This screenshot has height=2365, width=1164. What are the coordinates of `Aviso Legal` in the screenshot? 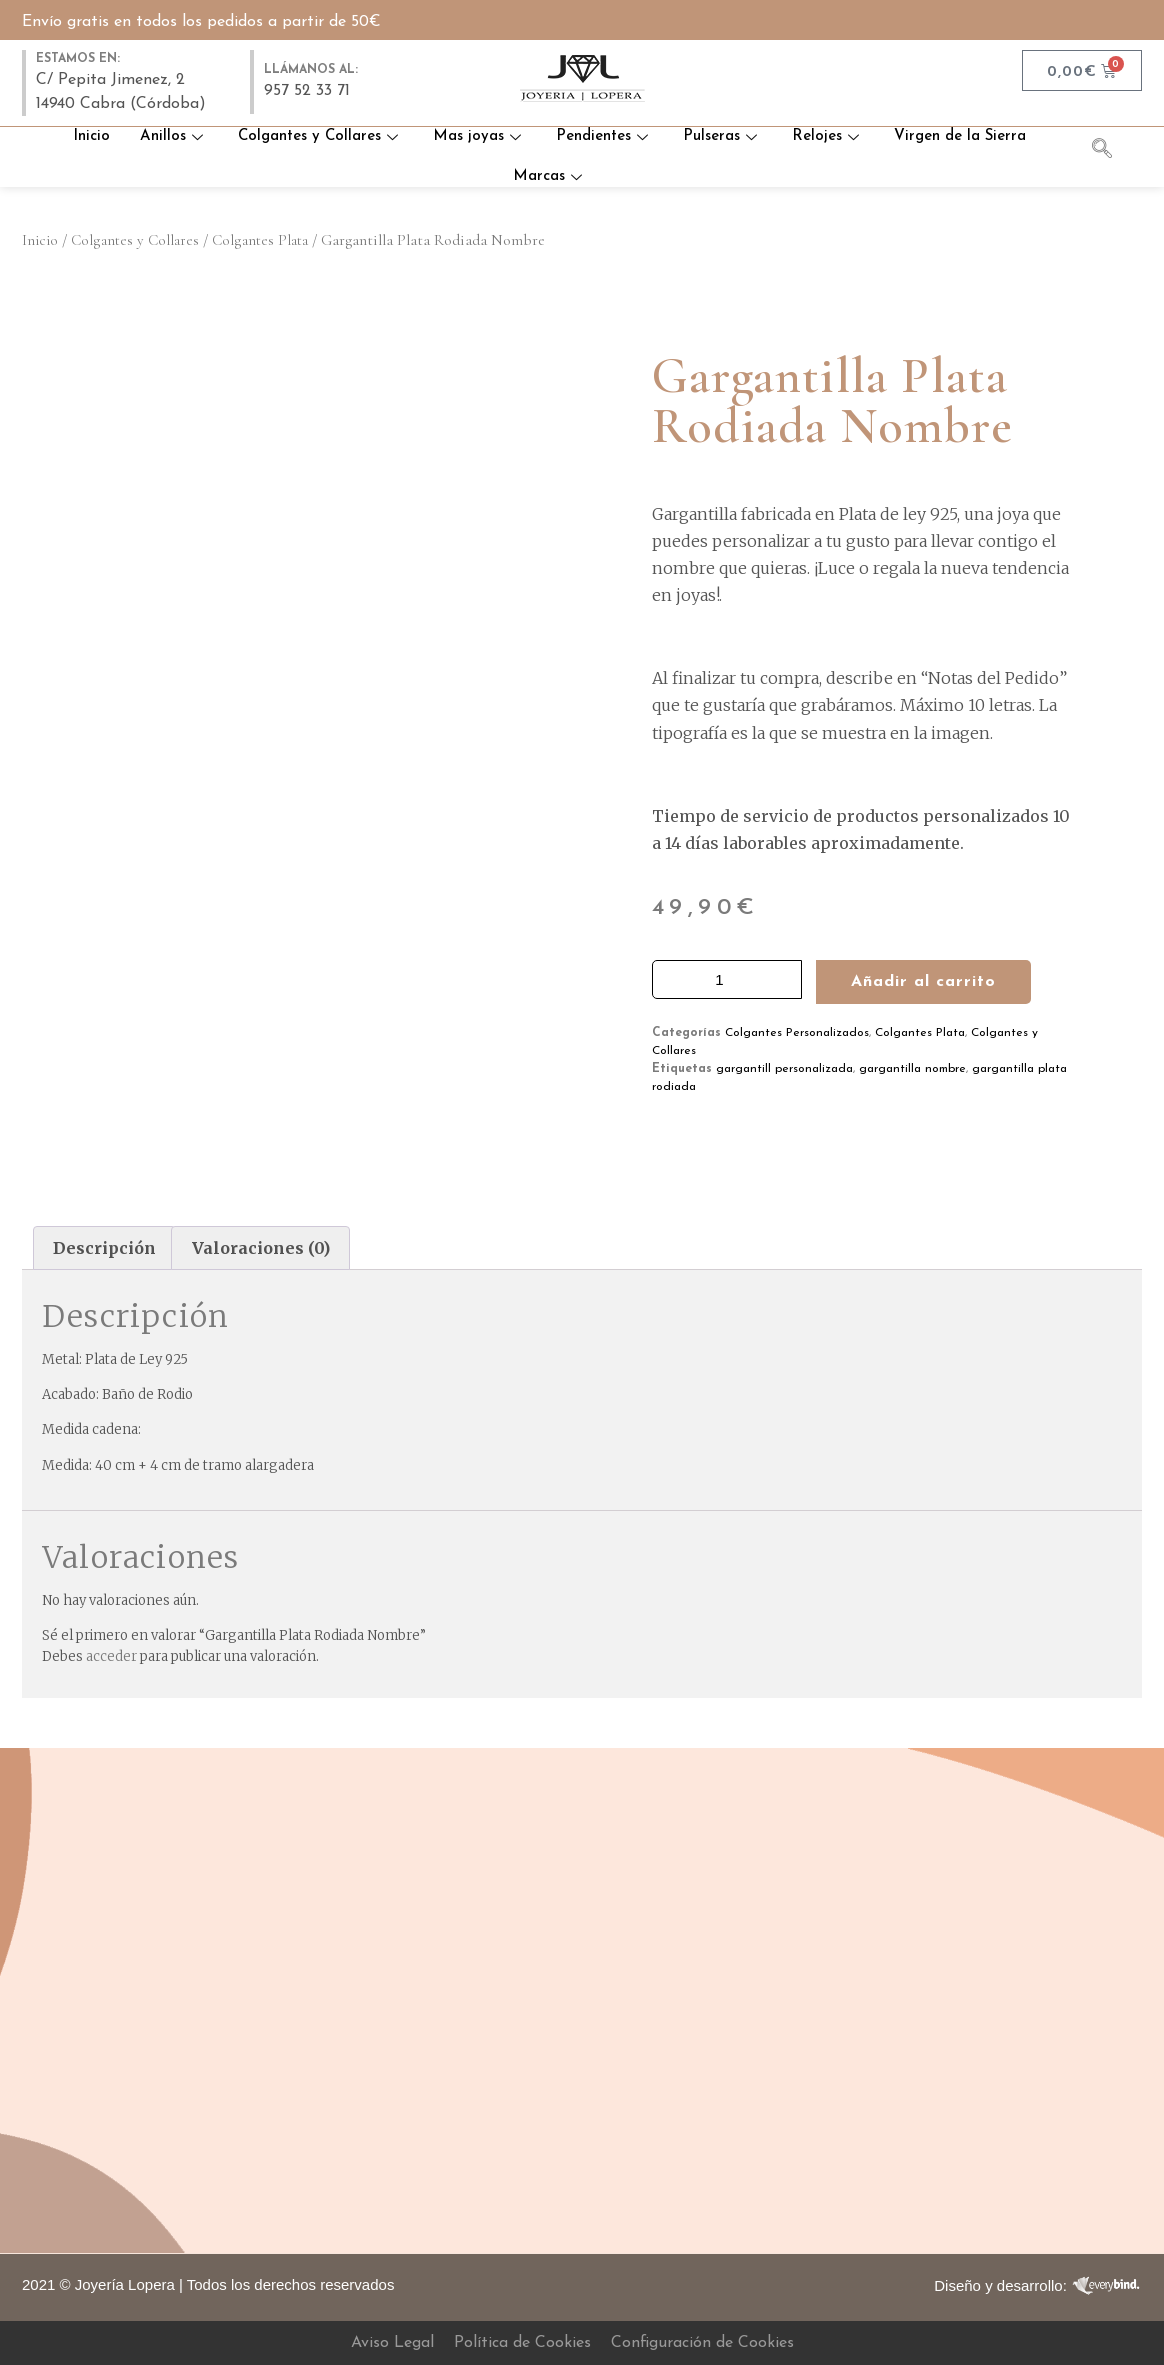 It's located at (392, 2343).